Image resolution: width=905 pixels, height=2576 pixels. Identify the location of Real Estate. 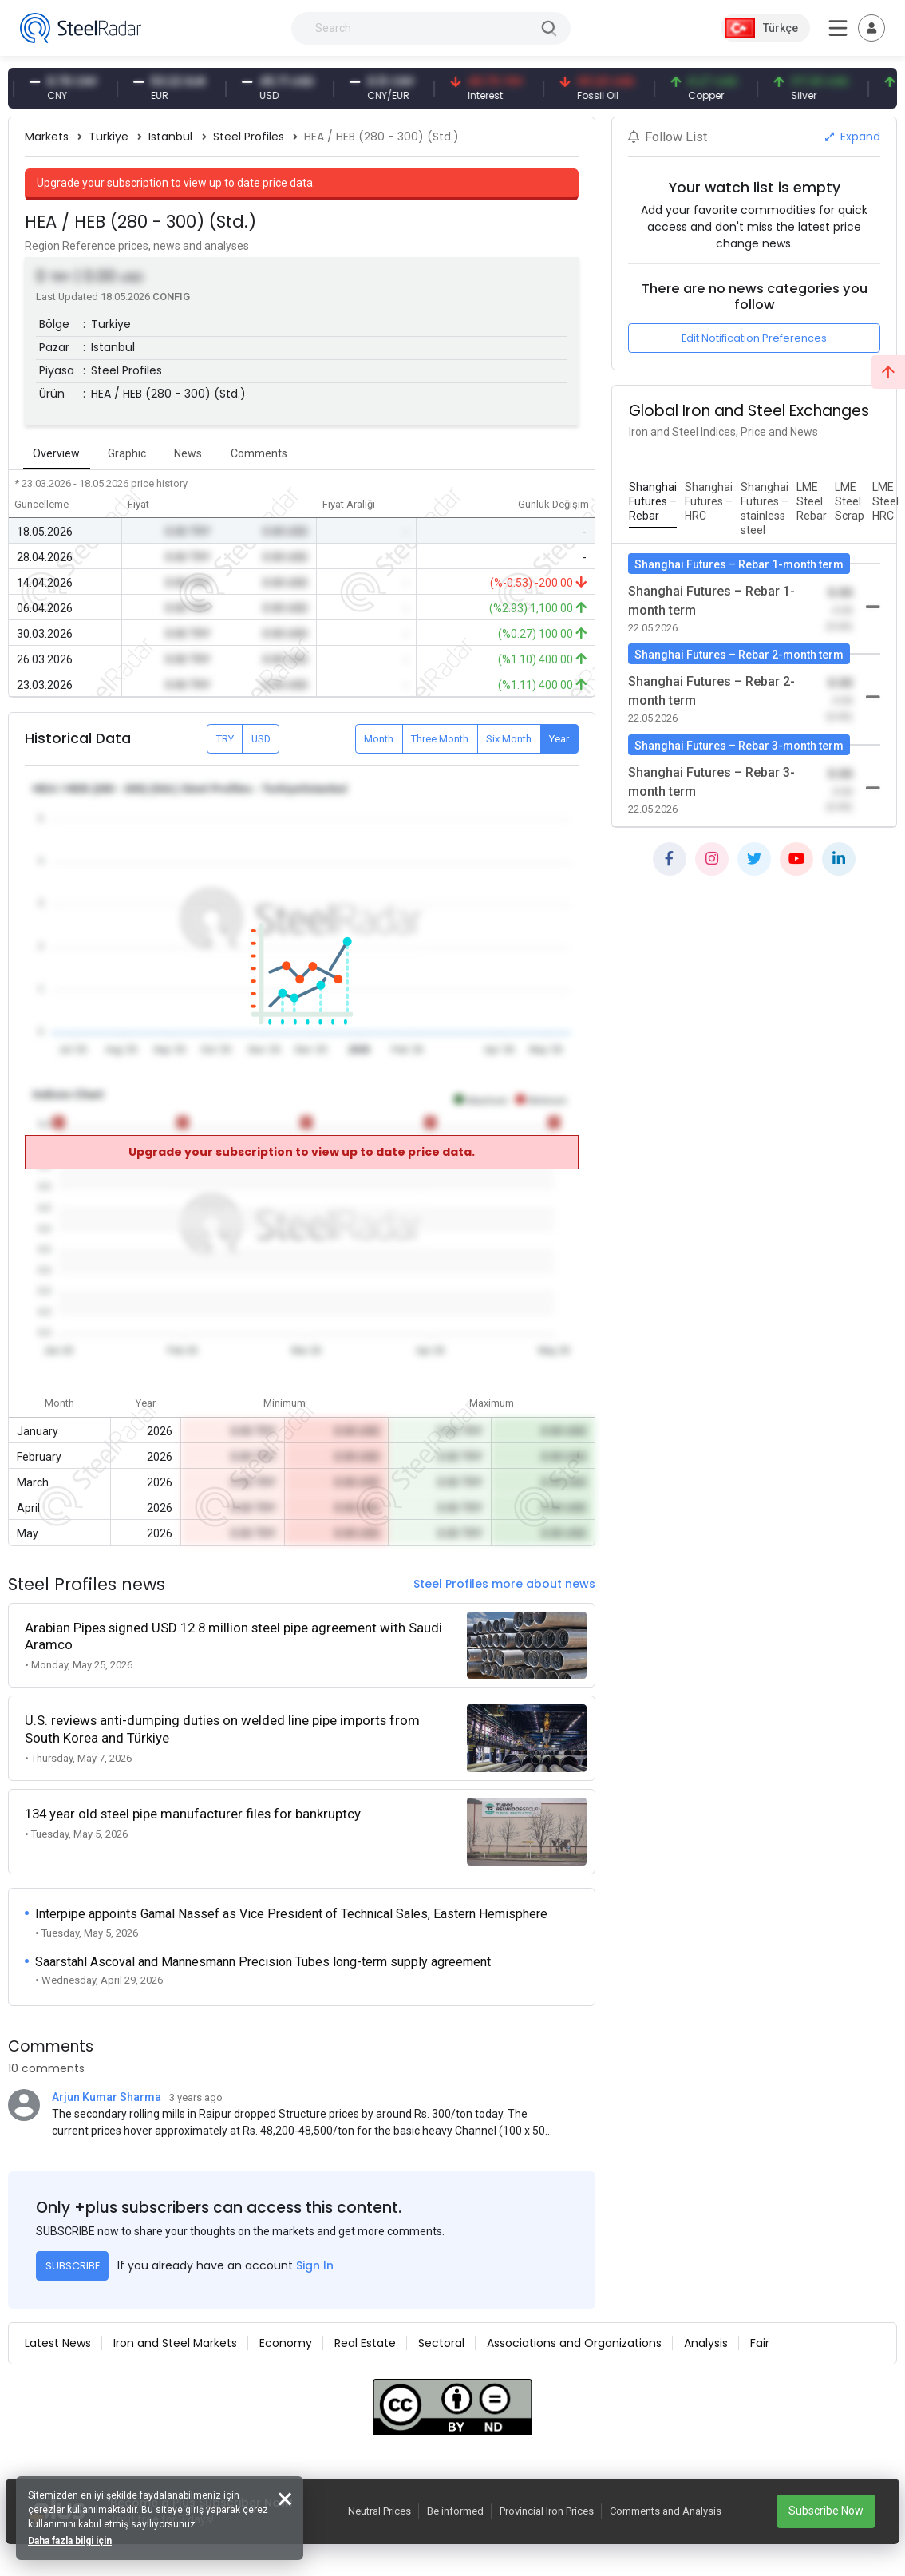
(365, 2343).